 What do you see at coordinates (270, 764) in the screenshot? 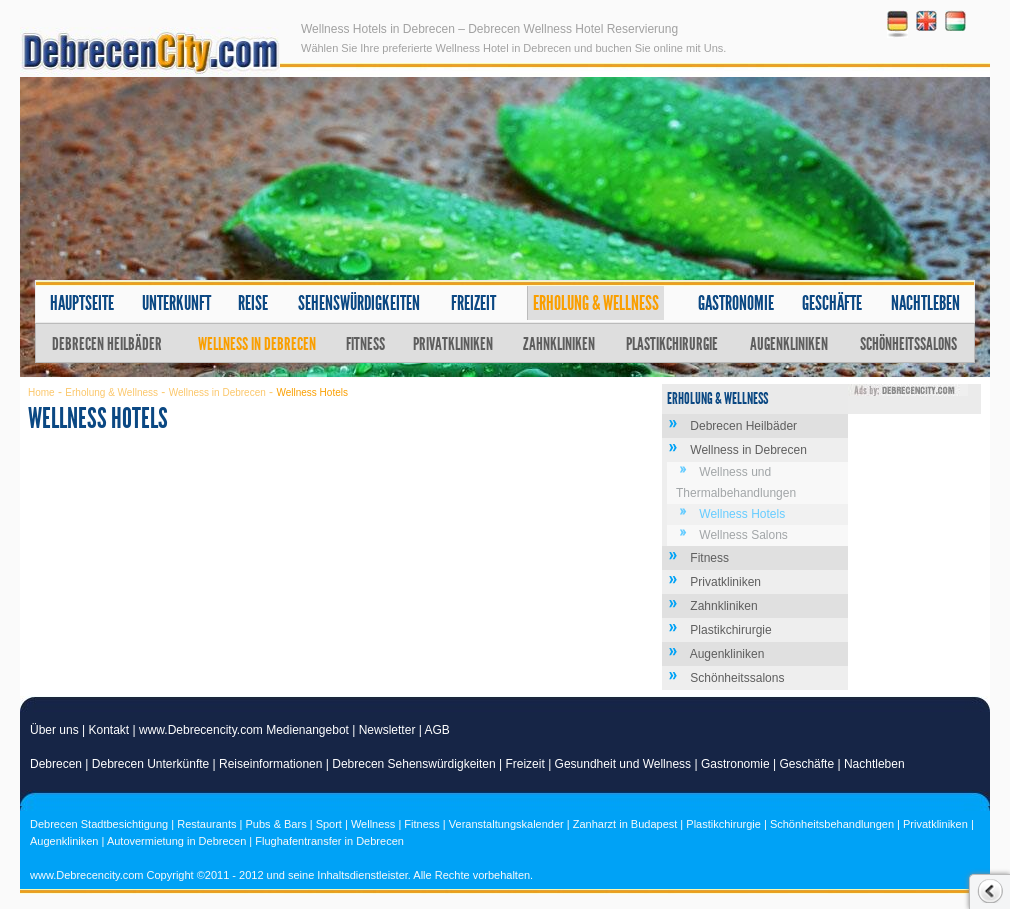
I see `Reiseinformationen` at bounding box center [270, 764].